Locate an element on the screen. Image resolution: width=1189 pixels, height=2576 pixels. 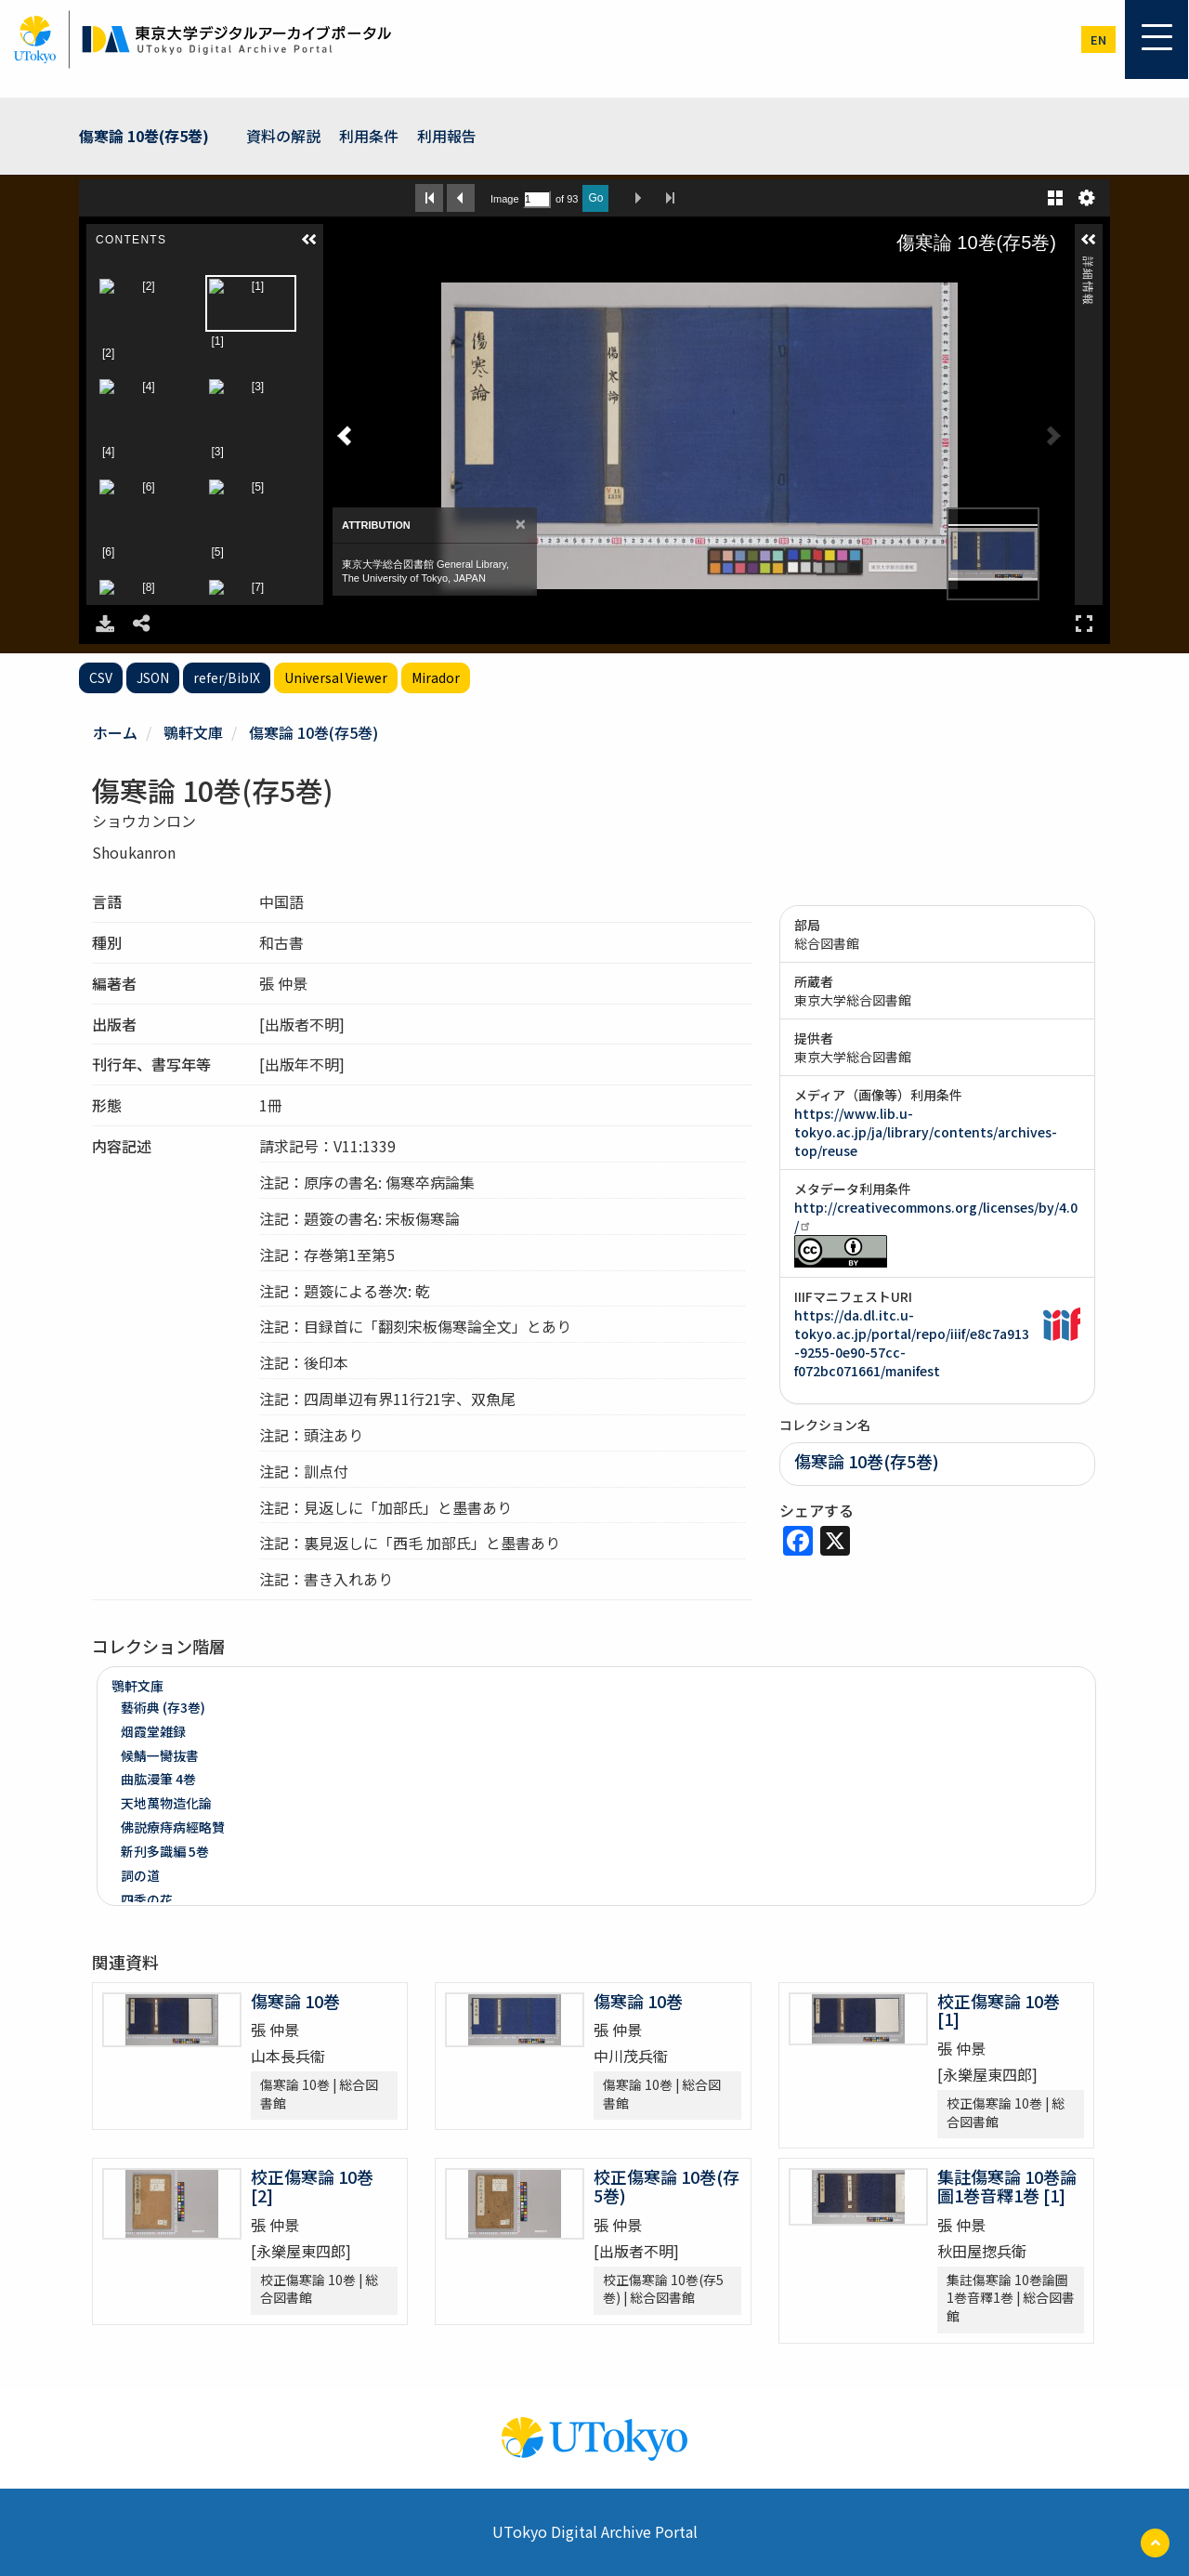
Mirador is located at coordinates (436, 677).